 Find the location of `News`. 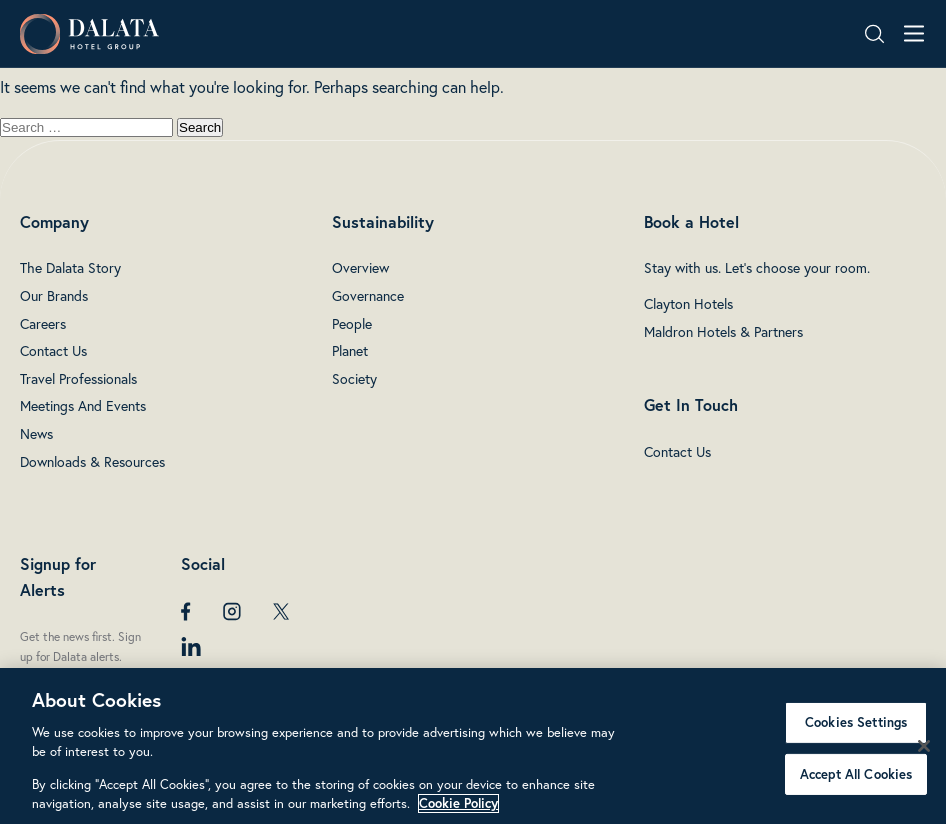

News is located at coordinates (36, 434).